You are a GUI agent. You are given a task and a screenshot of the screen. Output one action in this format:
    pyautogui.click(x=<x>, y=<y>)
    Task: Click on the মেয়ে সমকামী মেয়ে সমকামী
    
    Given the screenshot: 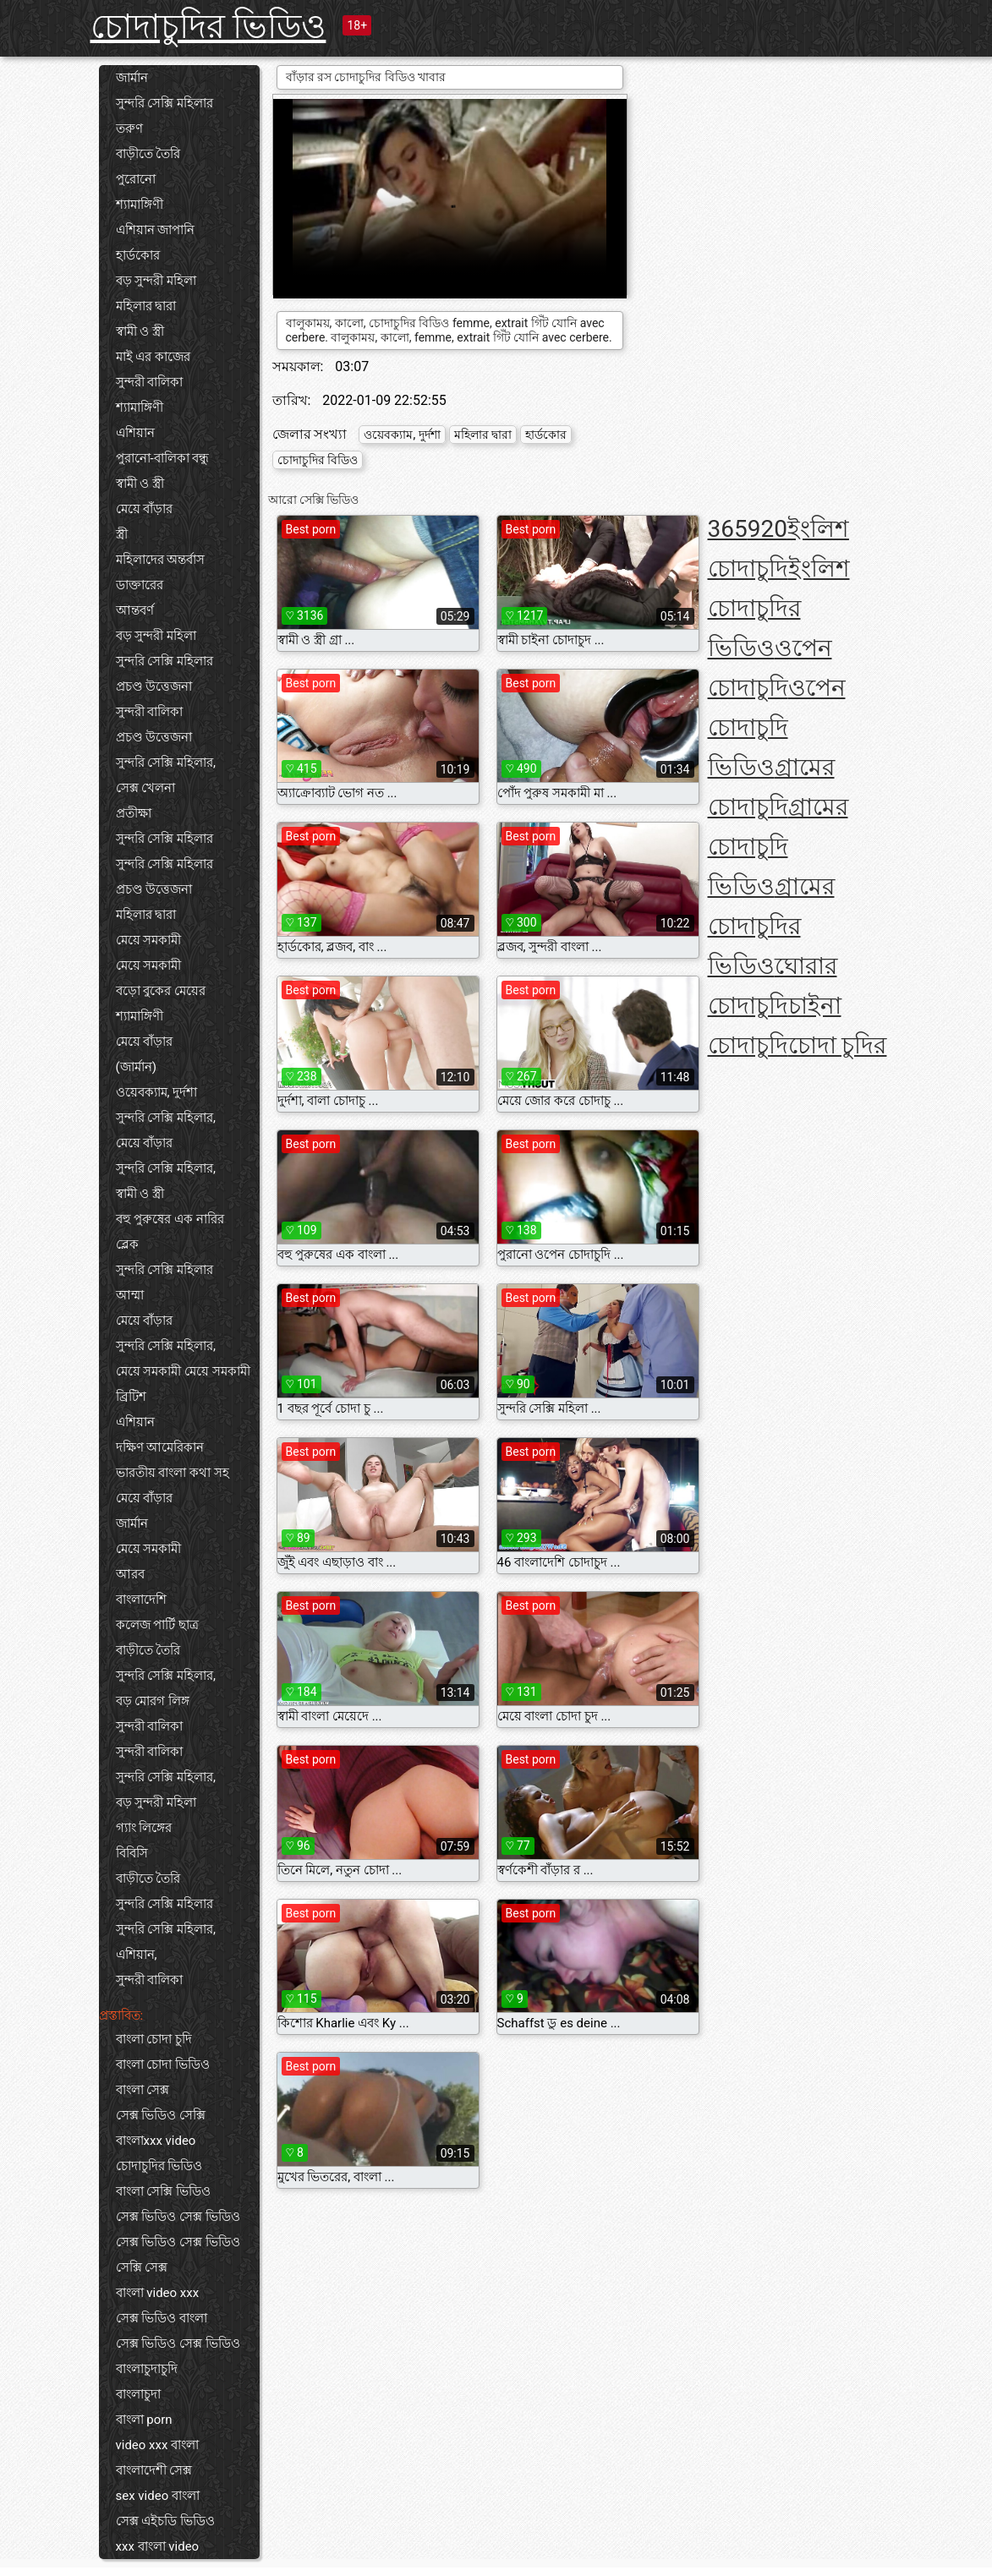 What is the action you would take?
    pyautogui.click(x=183, y=1371)
    